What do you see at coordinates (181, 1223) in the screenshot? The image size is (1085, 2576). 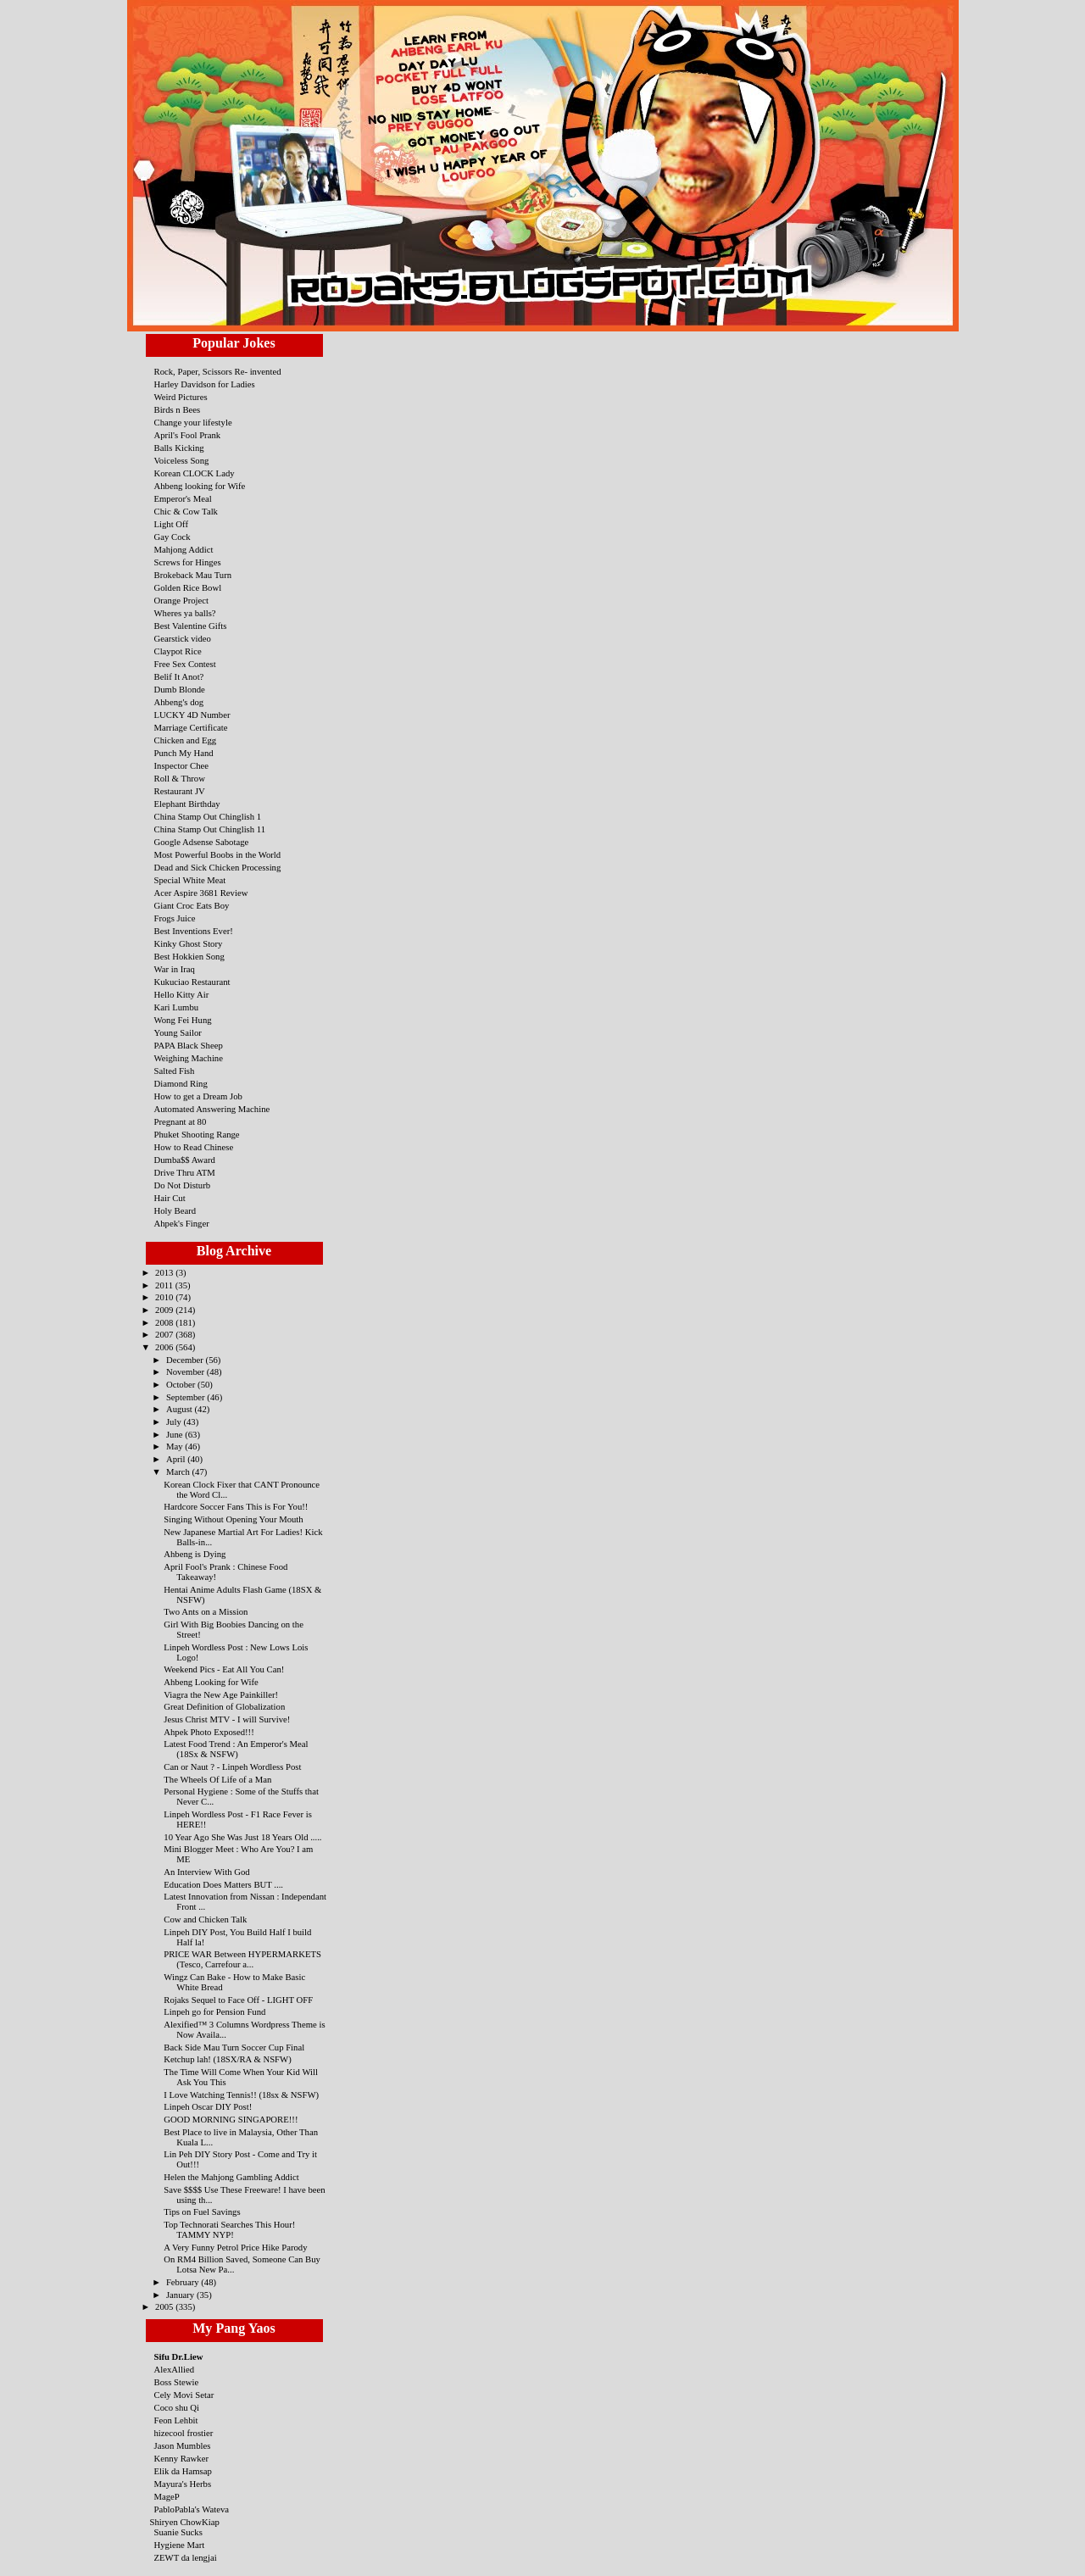 I see `Ahpek's Finger` at bounding box center [181, 1223].